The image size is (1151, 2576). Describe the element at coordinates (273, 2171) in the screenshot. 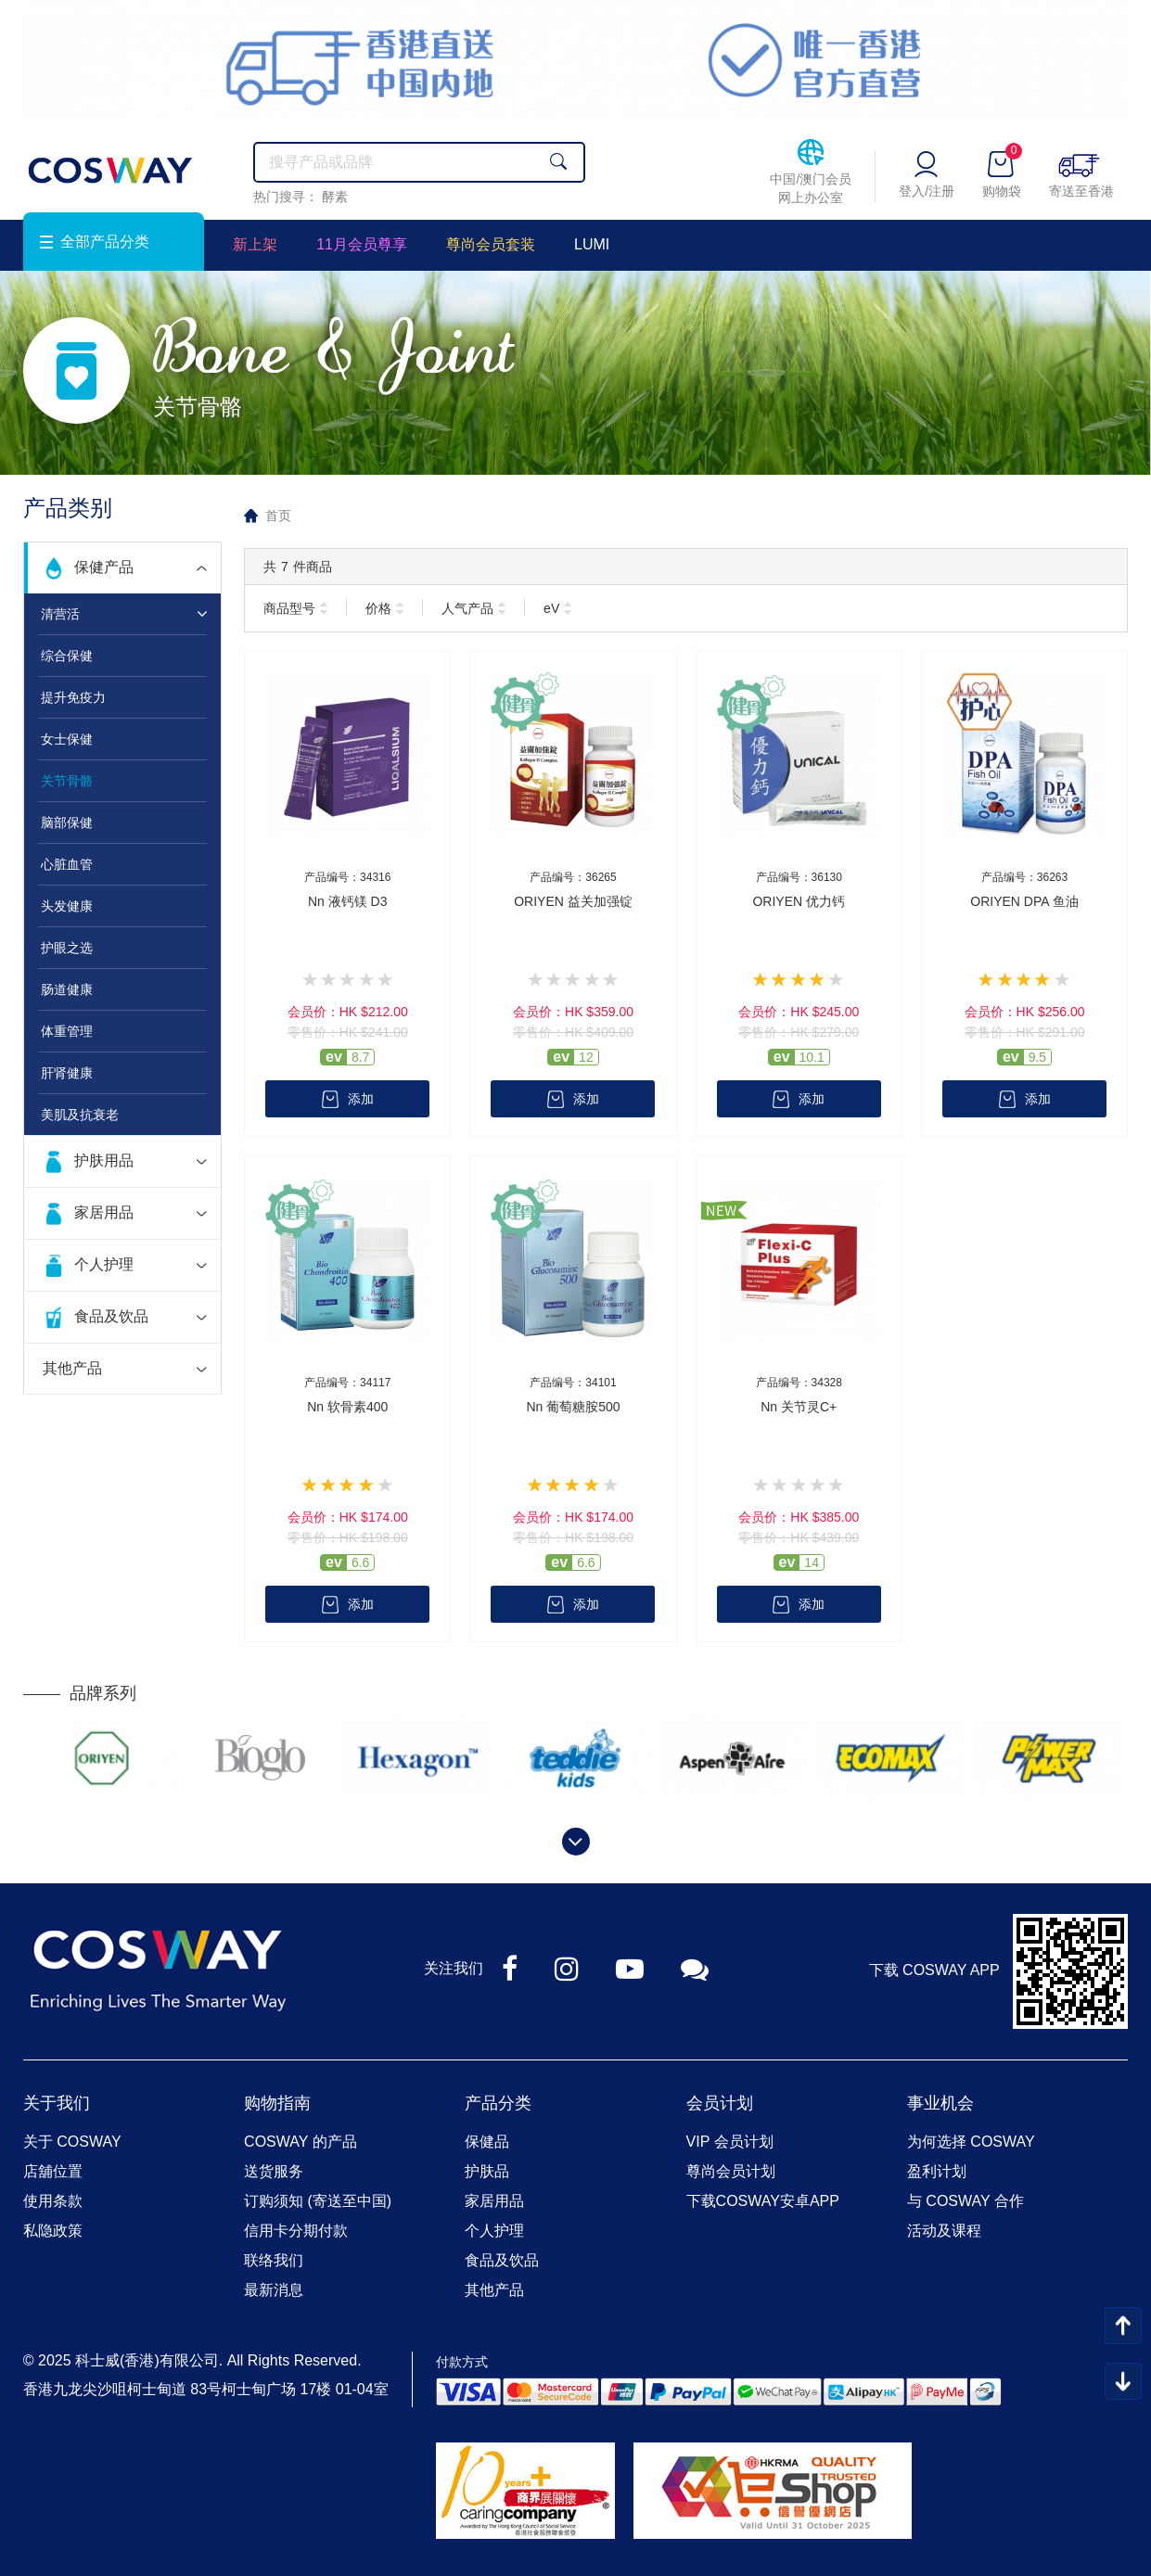

I see `送货服务` at that location.